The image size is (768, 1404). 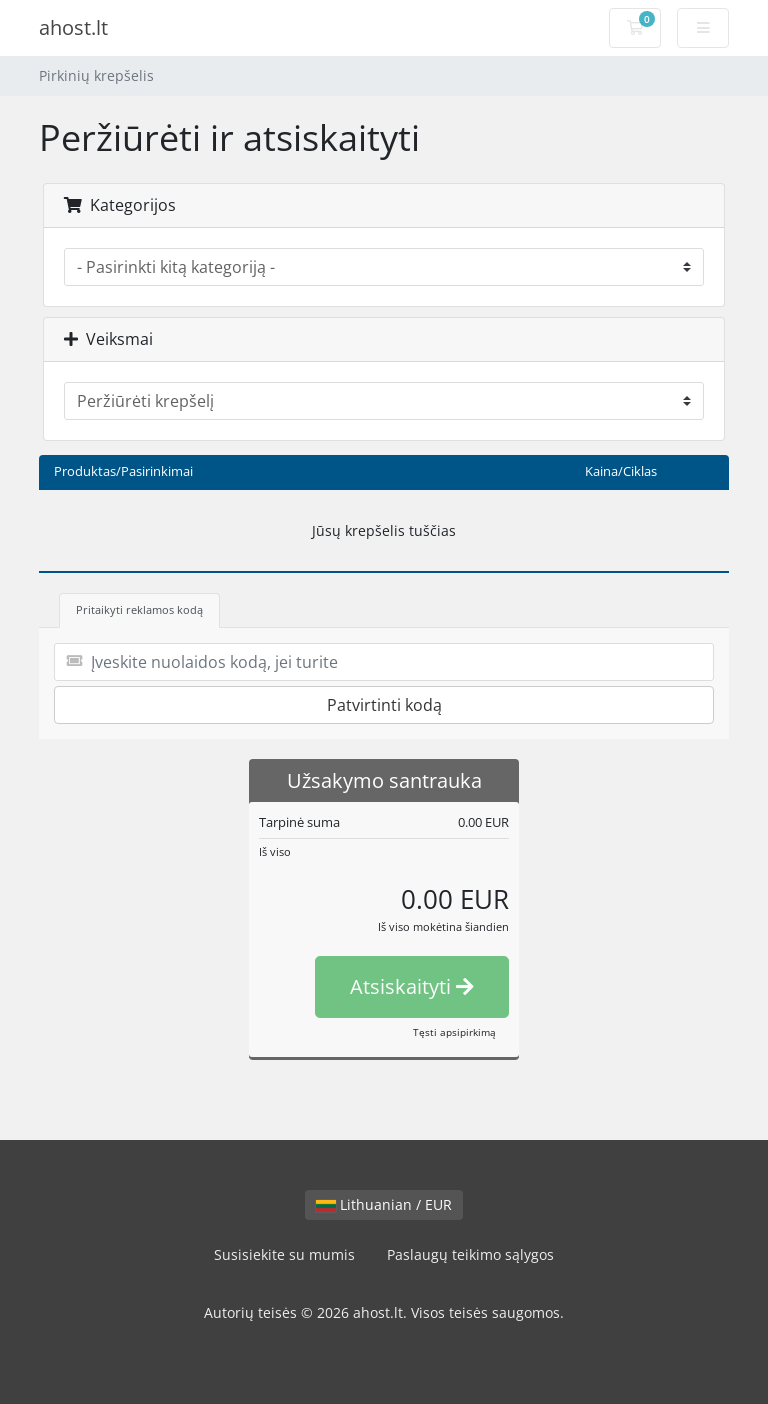 I want to click on Paslaugų teikimo sąlygos, so click(x=470, y=1254).